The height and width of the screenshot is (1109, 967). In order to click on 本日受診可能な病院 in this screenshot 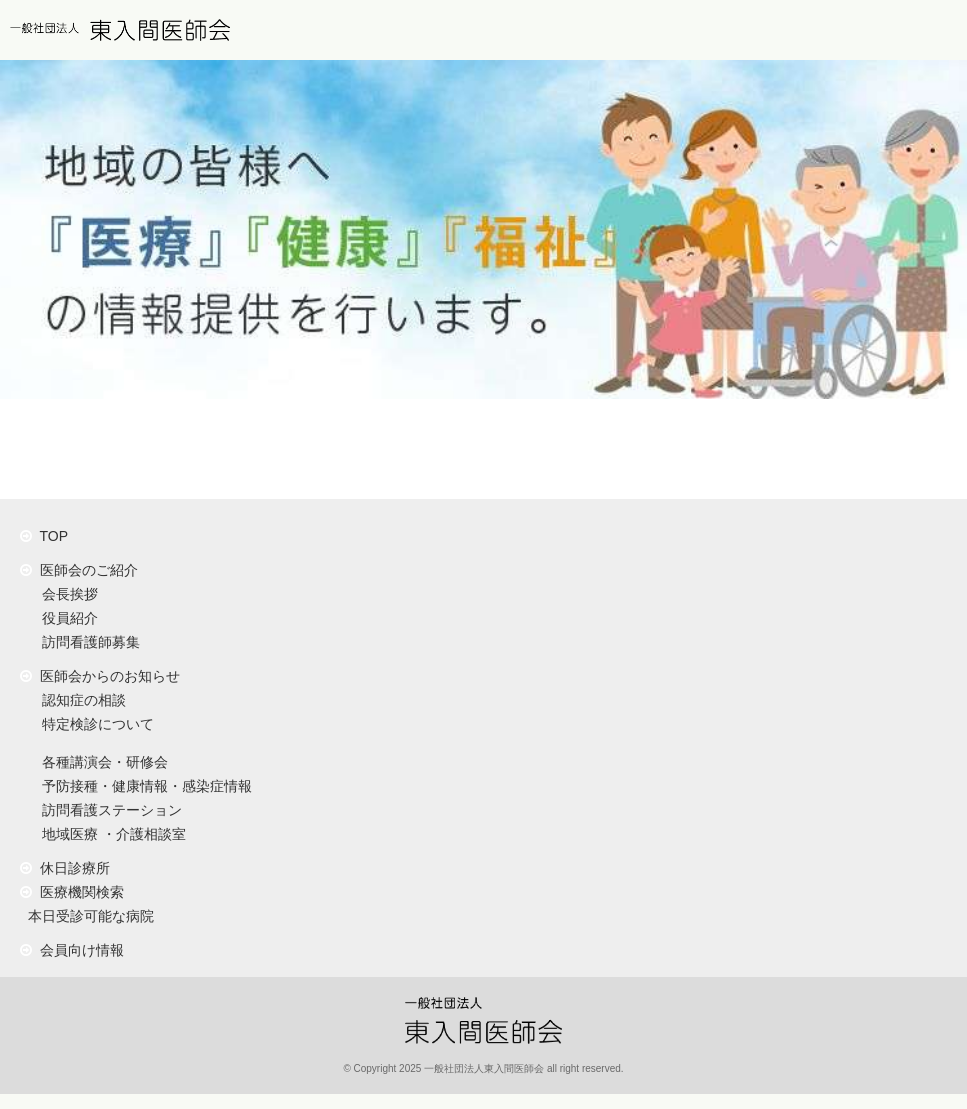, I will do `click(87, 916)`.